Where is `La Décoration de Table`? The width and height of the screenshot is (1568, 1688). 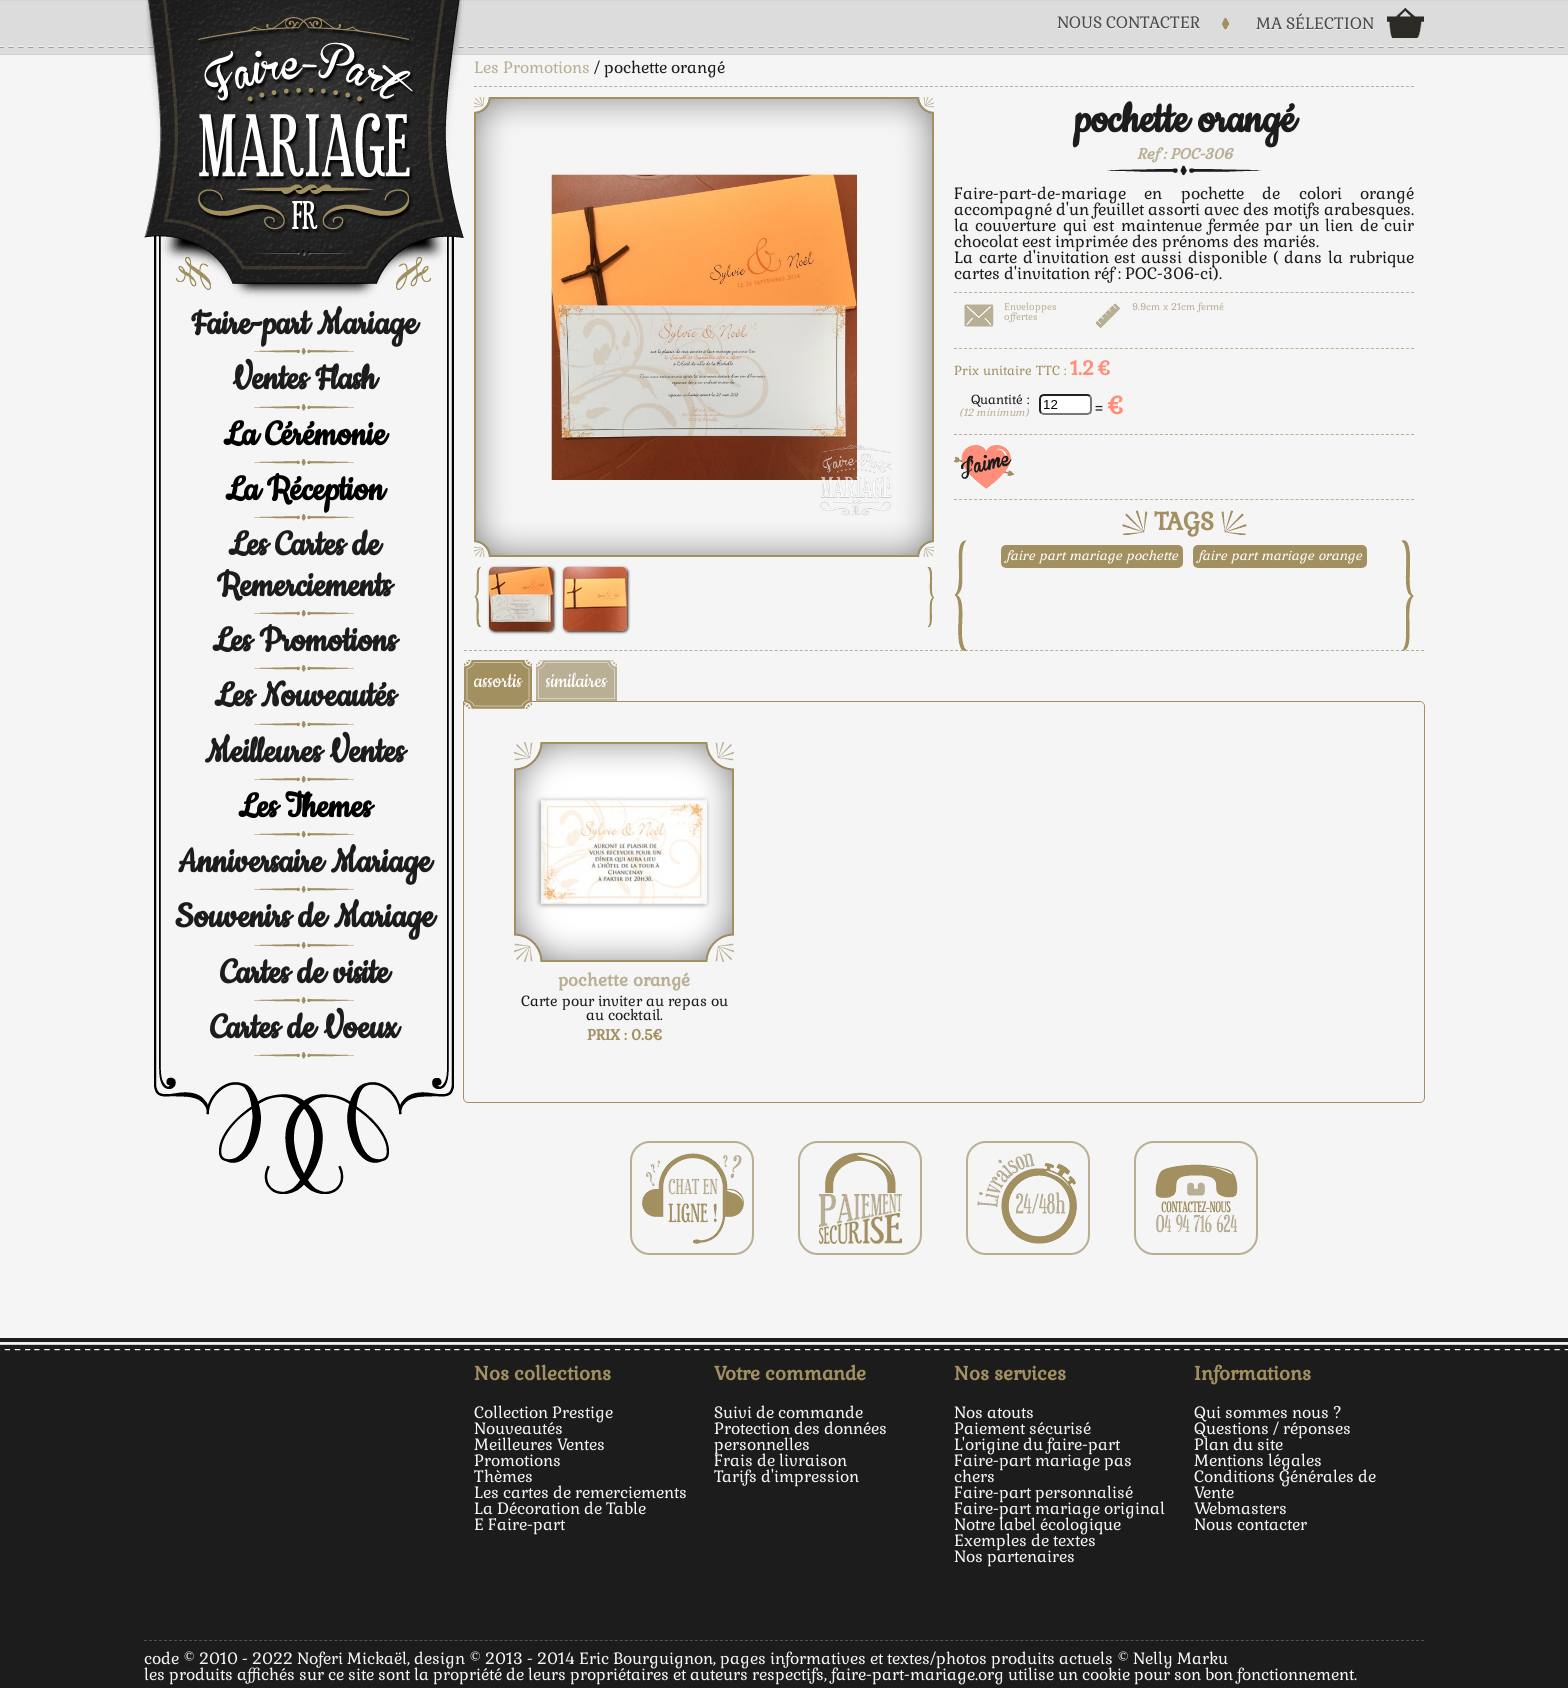
La Décoration de Table is located at coordinates (560, 1508).